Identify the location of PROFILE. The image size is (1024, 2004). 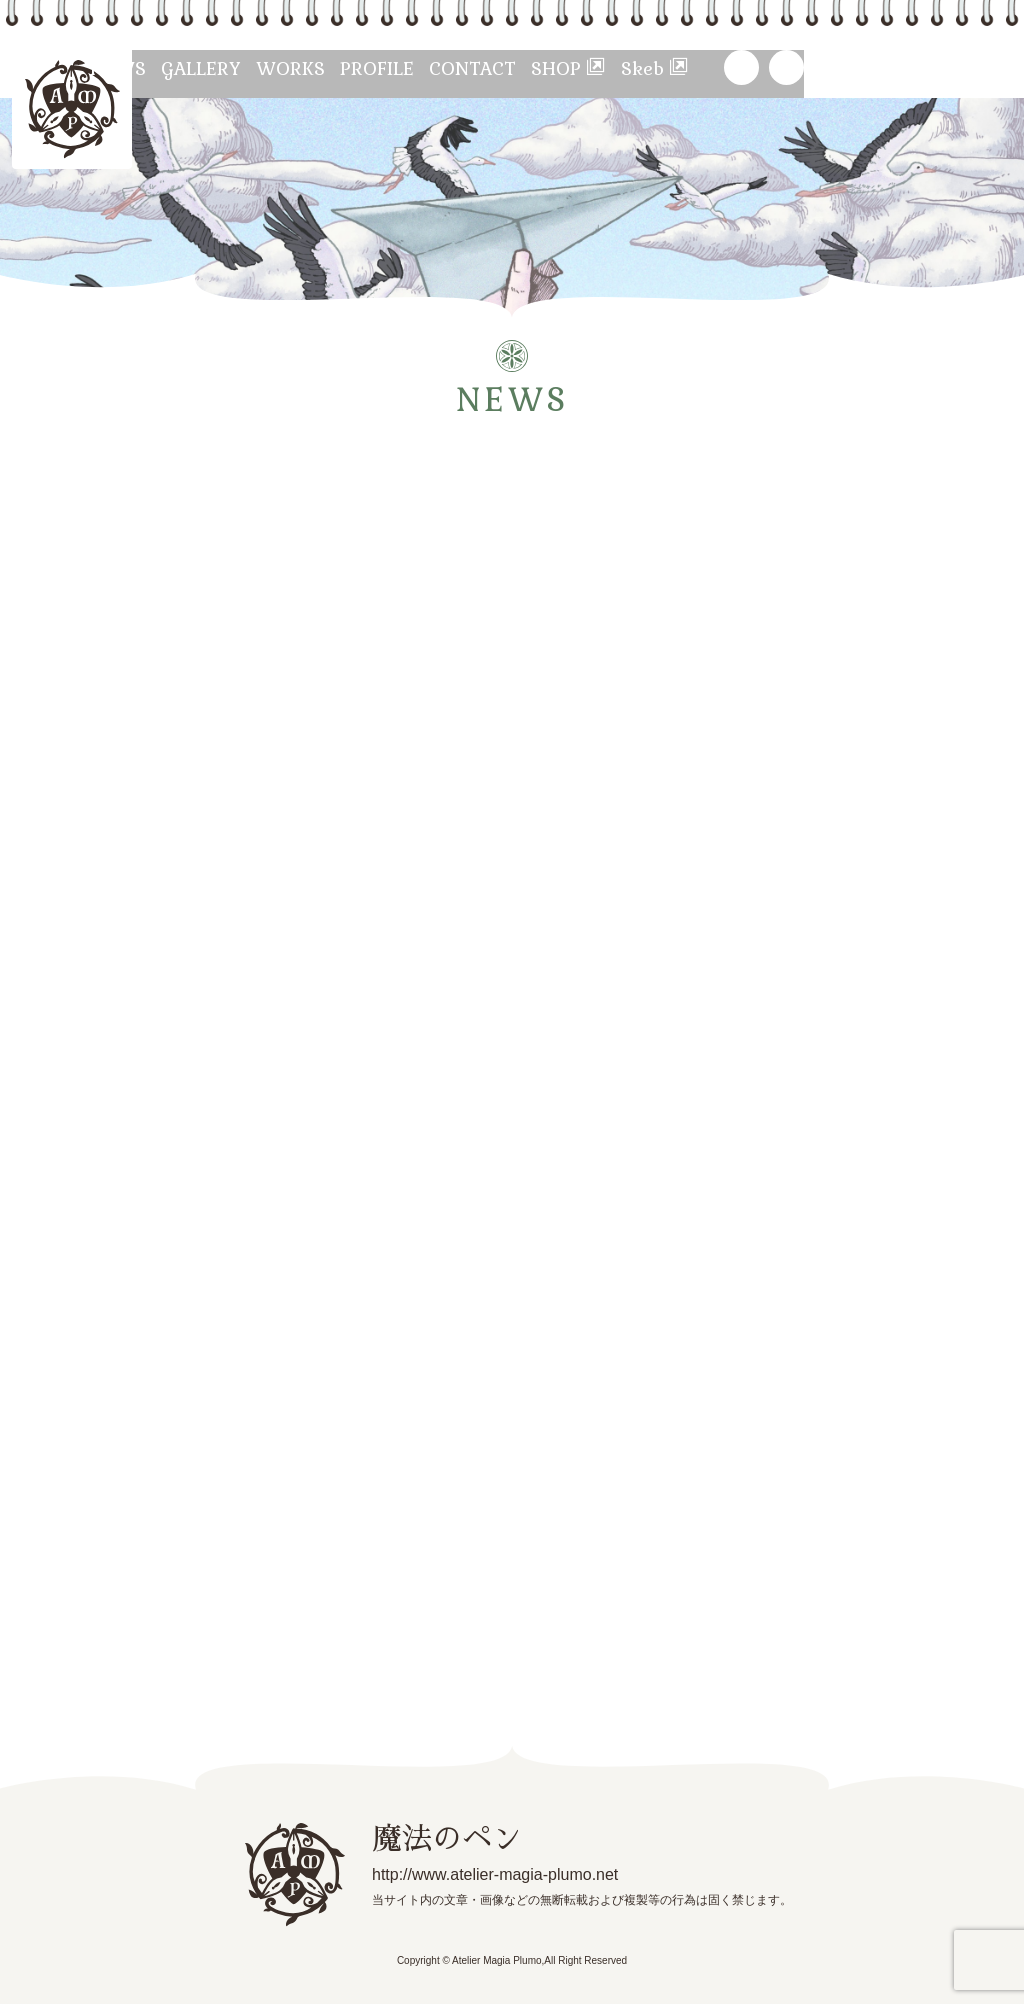
(521, 67).